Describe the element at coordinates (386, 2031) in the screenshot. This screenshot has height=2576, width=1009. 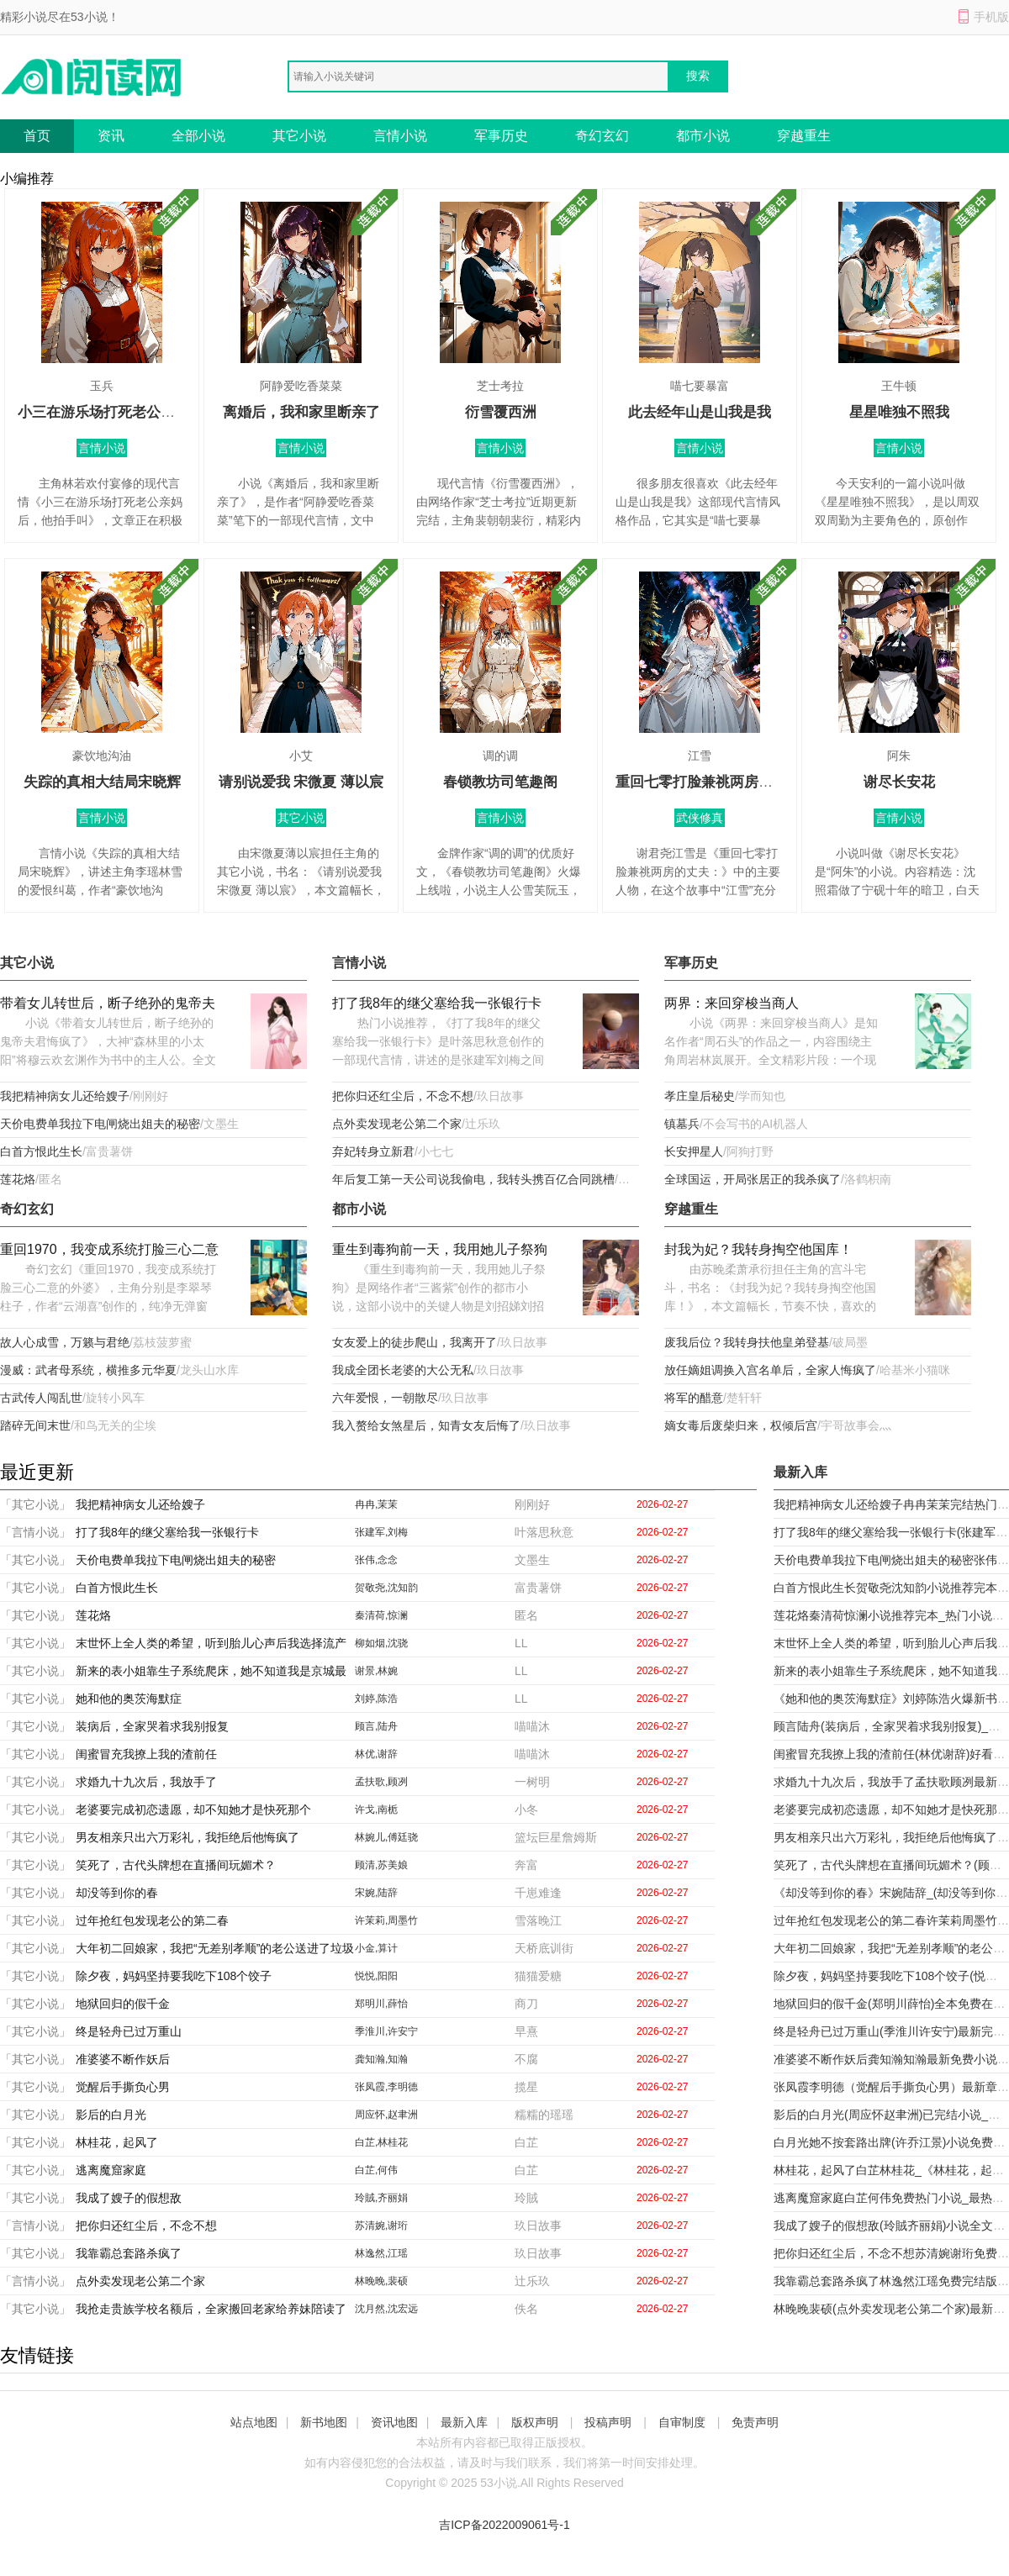
I see `季淮川,许安宁` at that location.